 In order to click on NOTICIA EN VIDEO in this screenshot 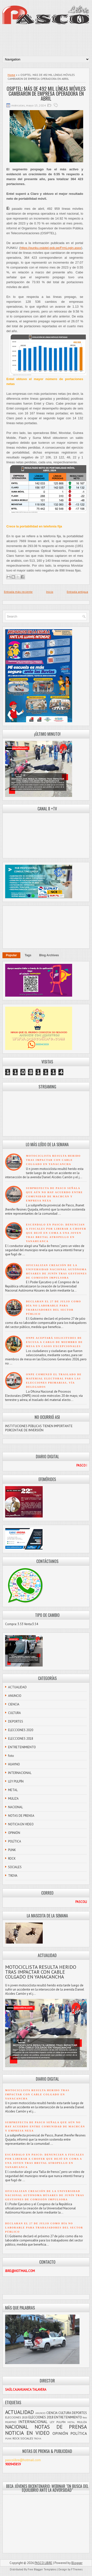, I will do `click(21, 1824)`.